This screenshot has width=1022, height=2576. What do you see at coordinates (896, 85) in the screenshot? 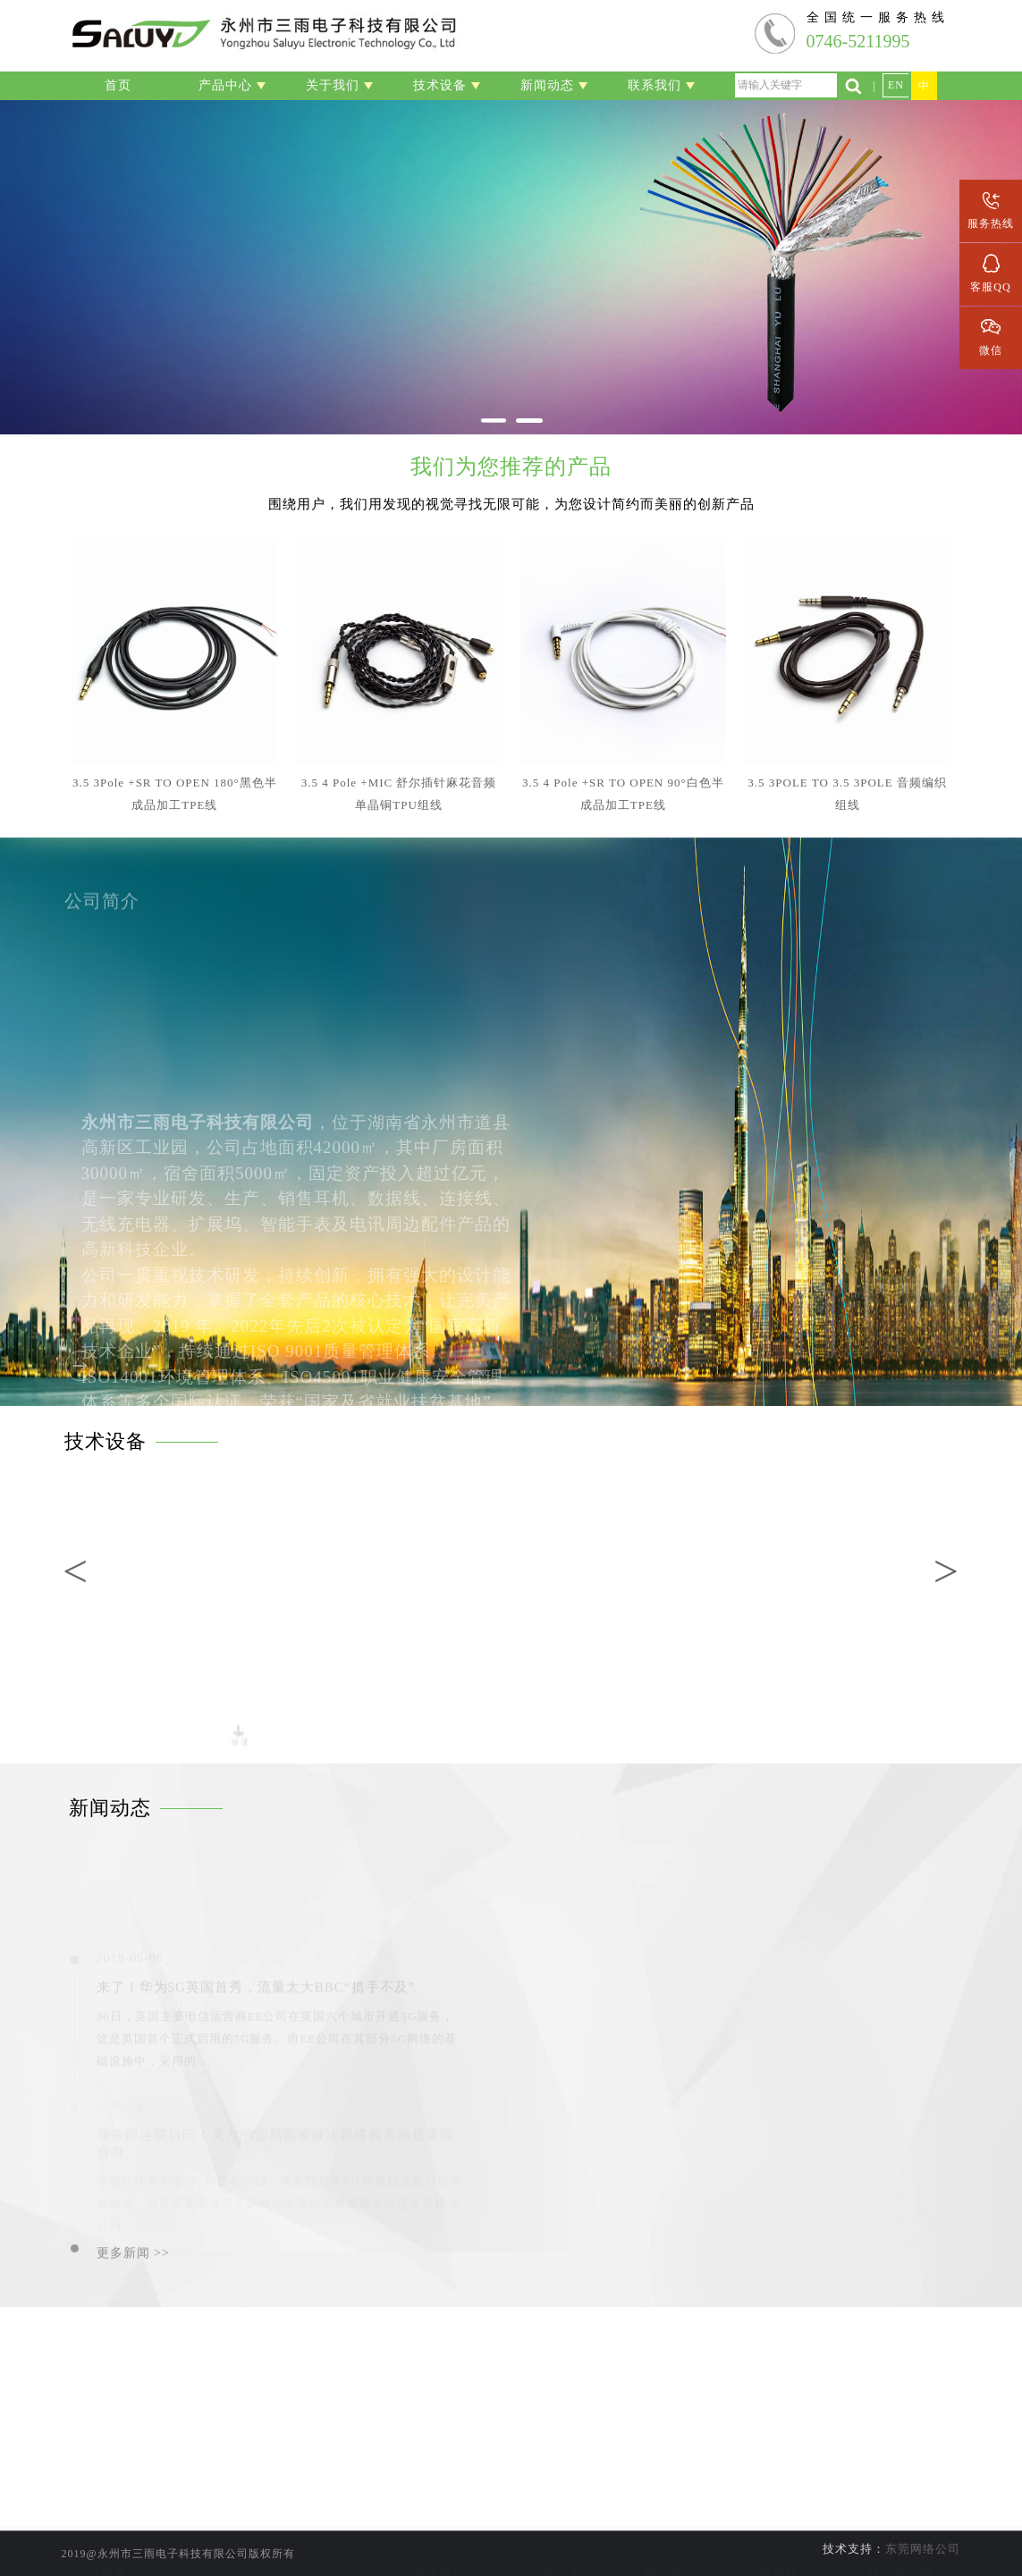
I see `EN` at bounding box center [896, 85].